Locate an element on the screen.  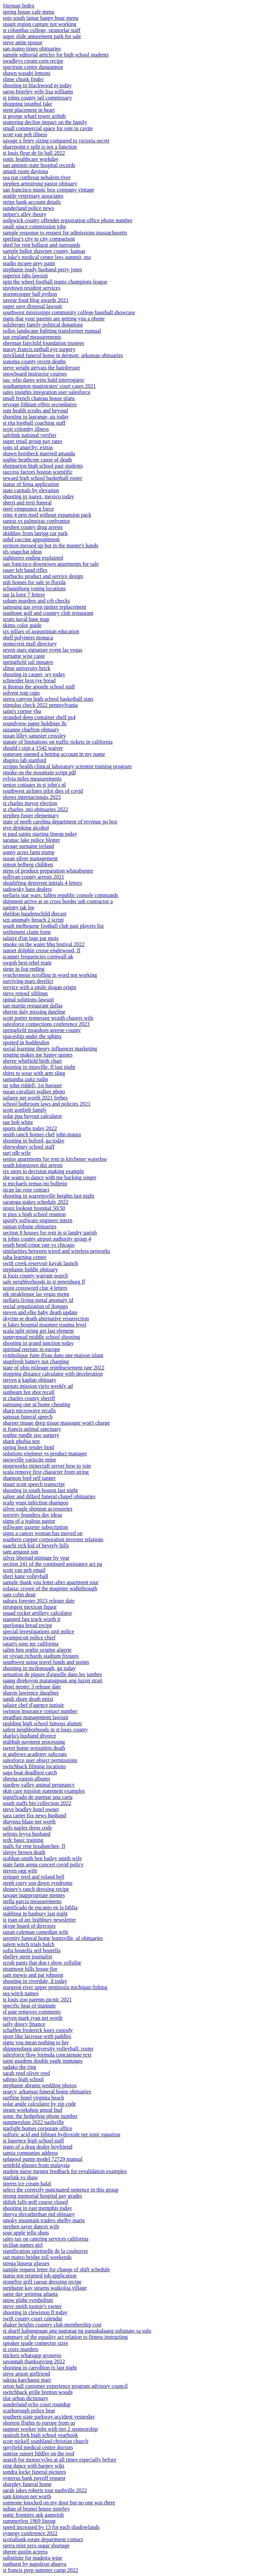
sakina karchaoui mari is located at coordinates (27, 2380).